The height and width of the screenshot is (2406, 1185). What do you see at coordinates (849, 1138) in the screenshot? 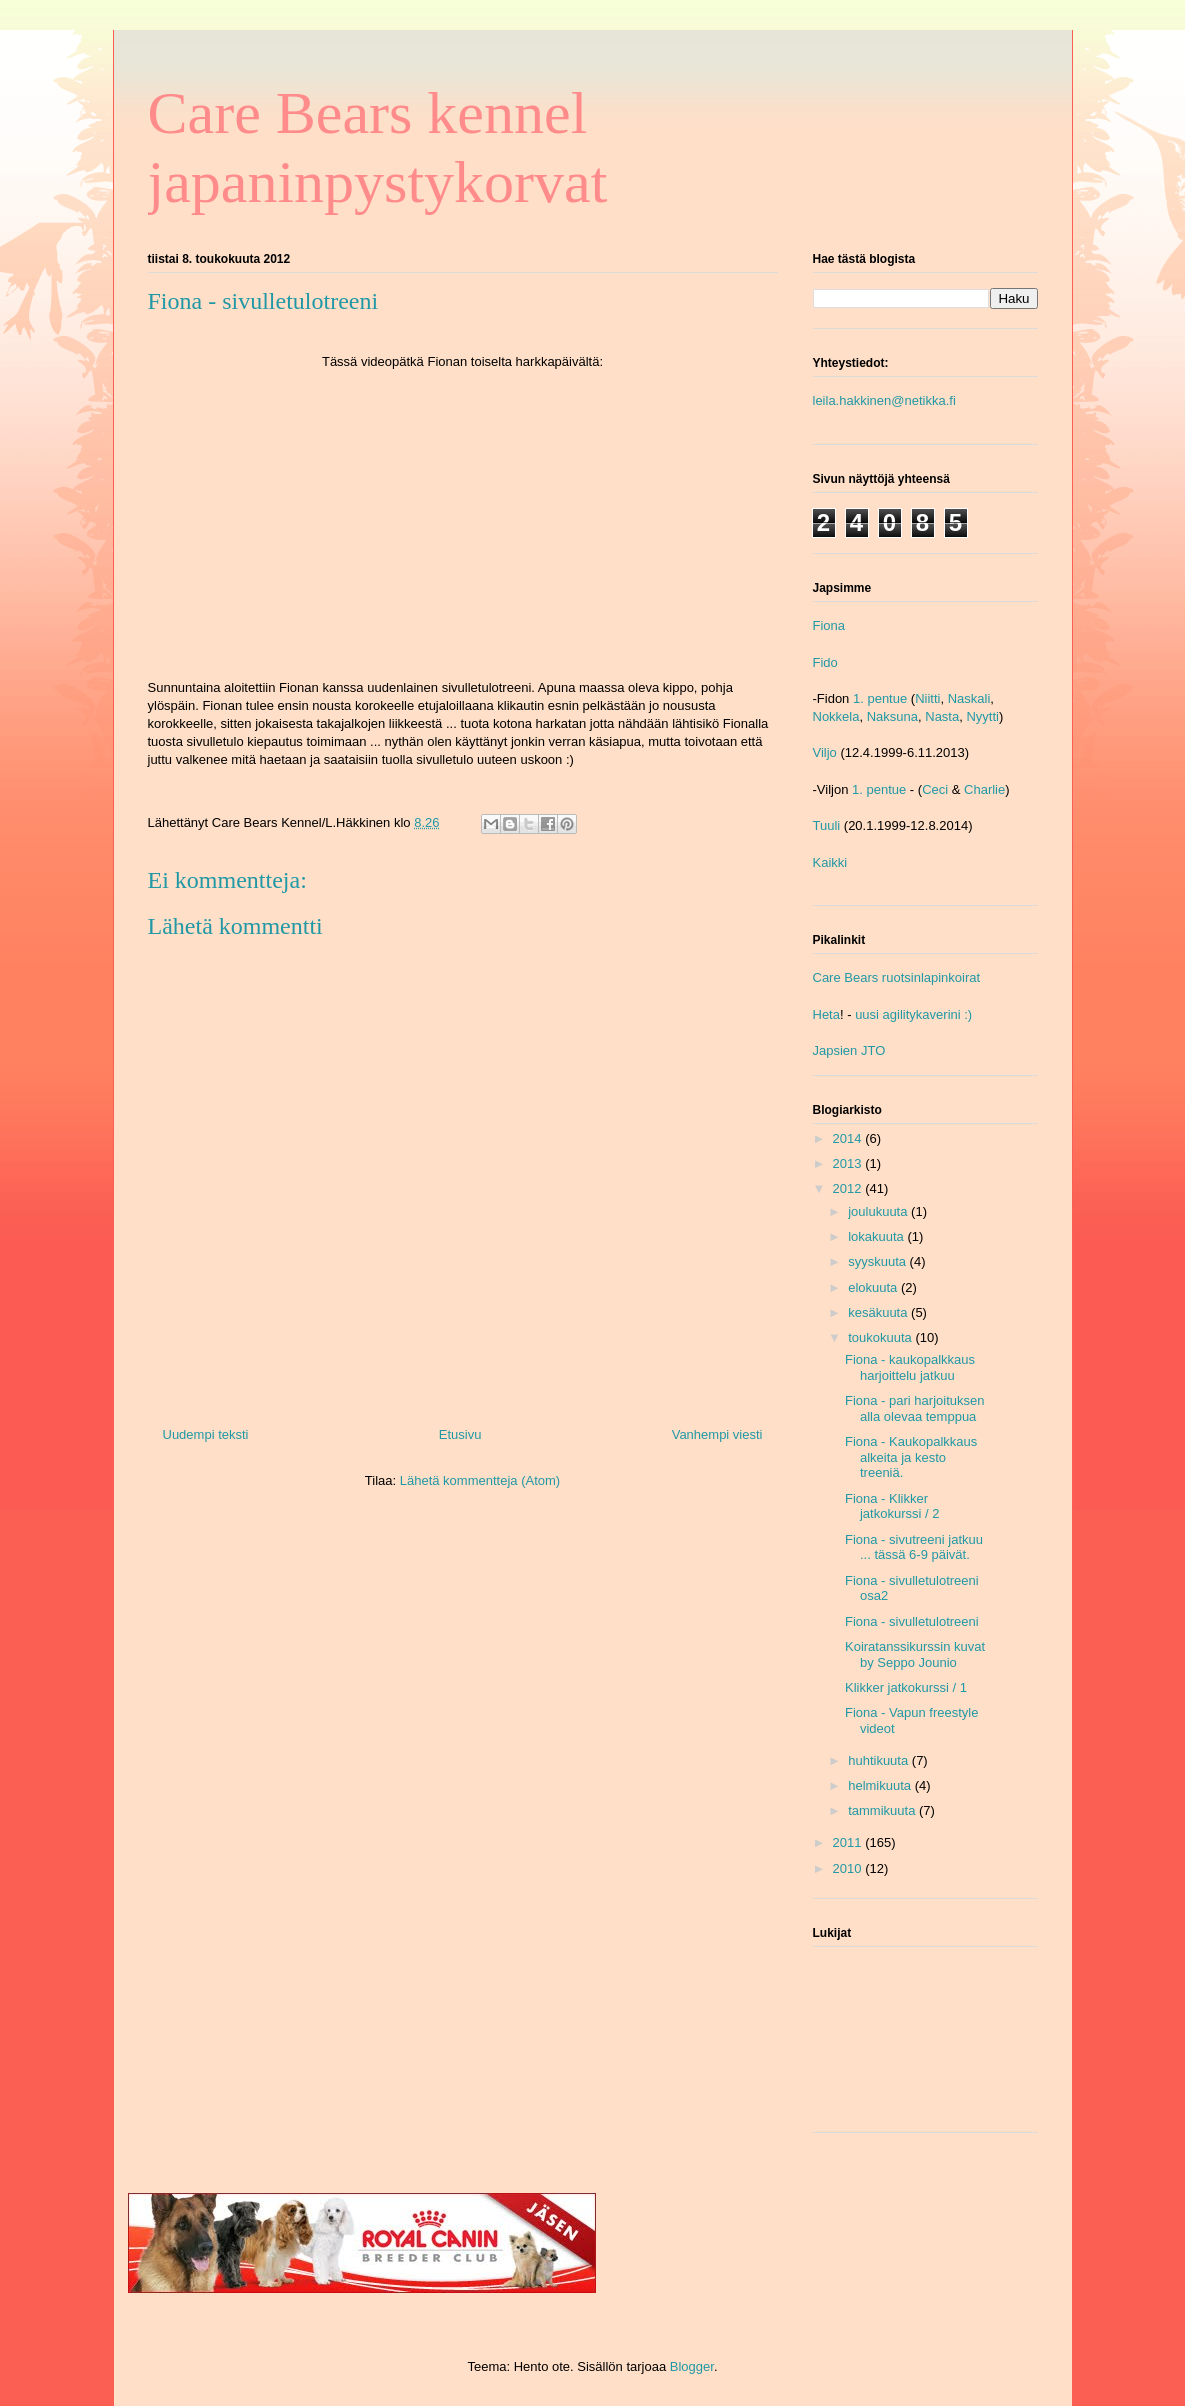
I see `2014` at bounding box center [849, 1138].